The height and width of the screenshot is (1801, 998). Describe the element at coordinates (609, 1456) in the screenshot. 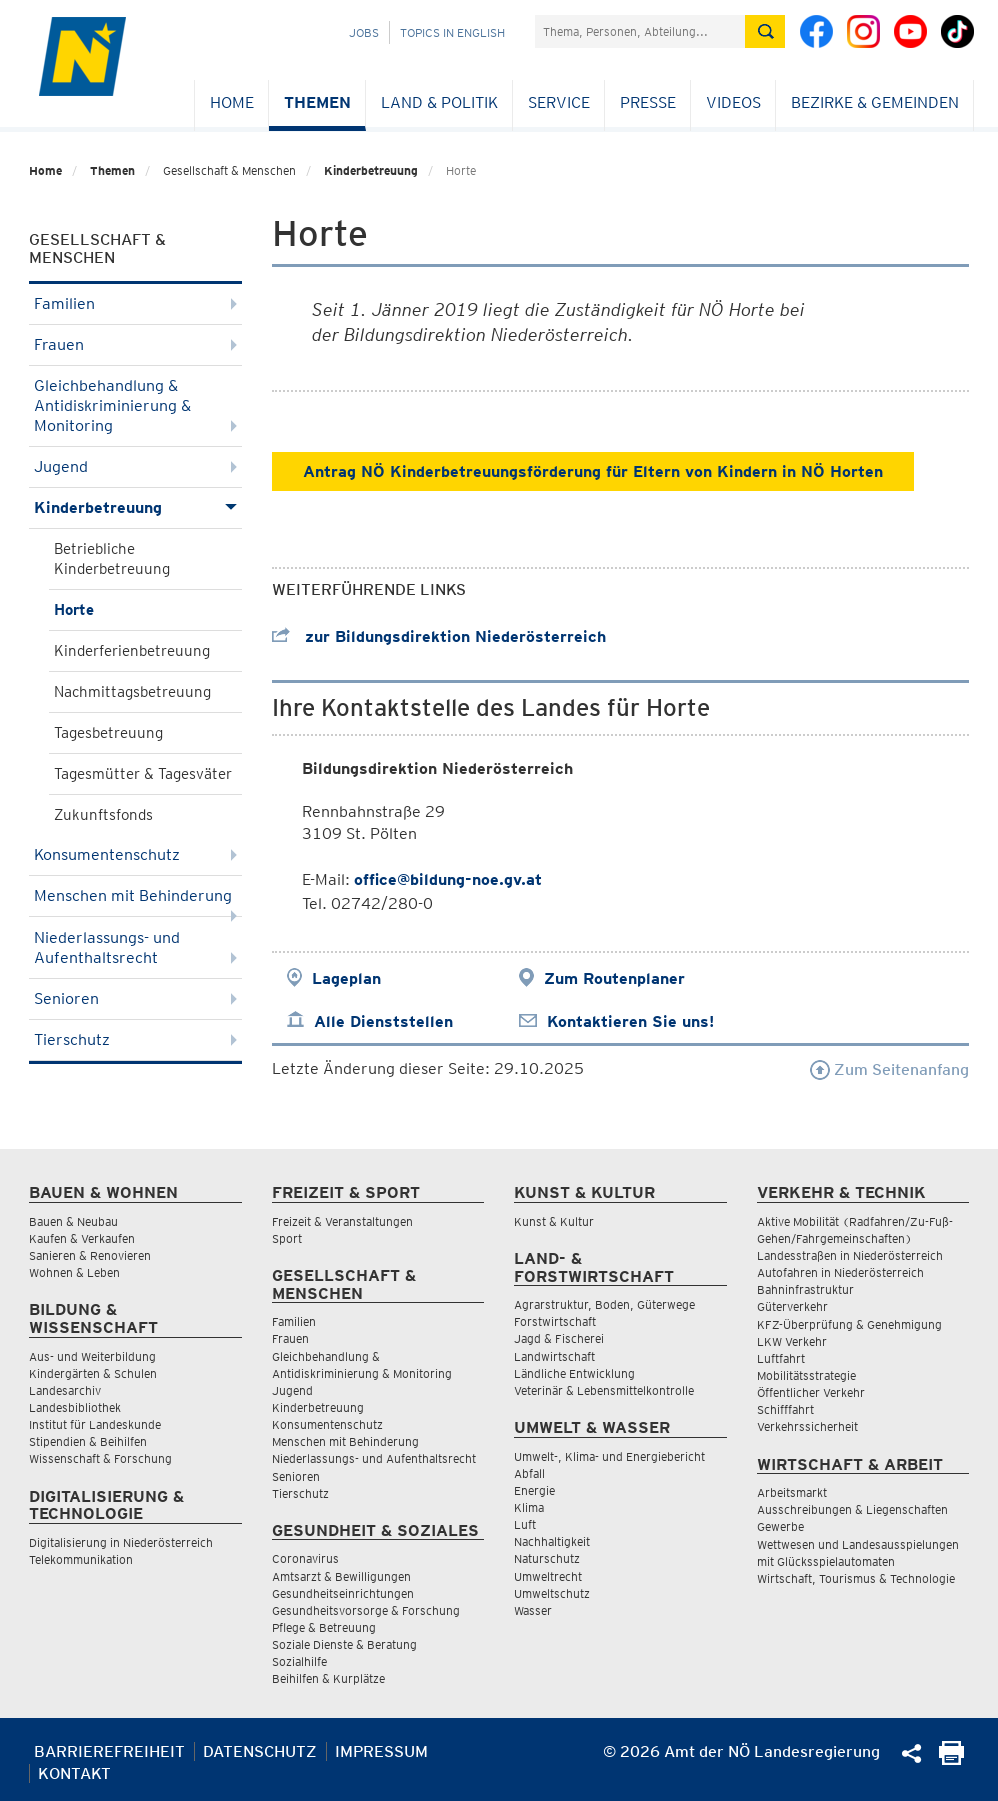

I see `Umwelt-, Klima- und Energiebericht` at that location.